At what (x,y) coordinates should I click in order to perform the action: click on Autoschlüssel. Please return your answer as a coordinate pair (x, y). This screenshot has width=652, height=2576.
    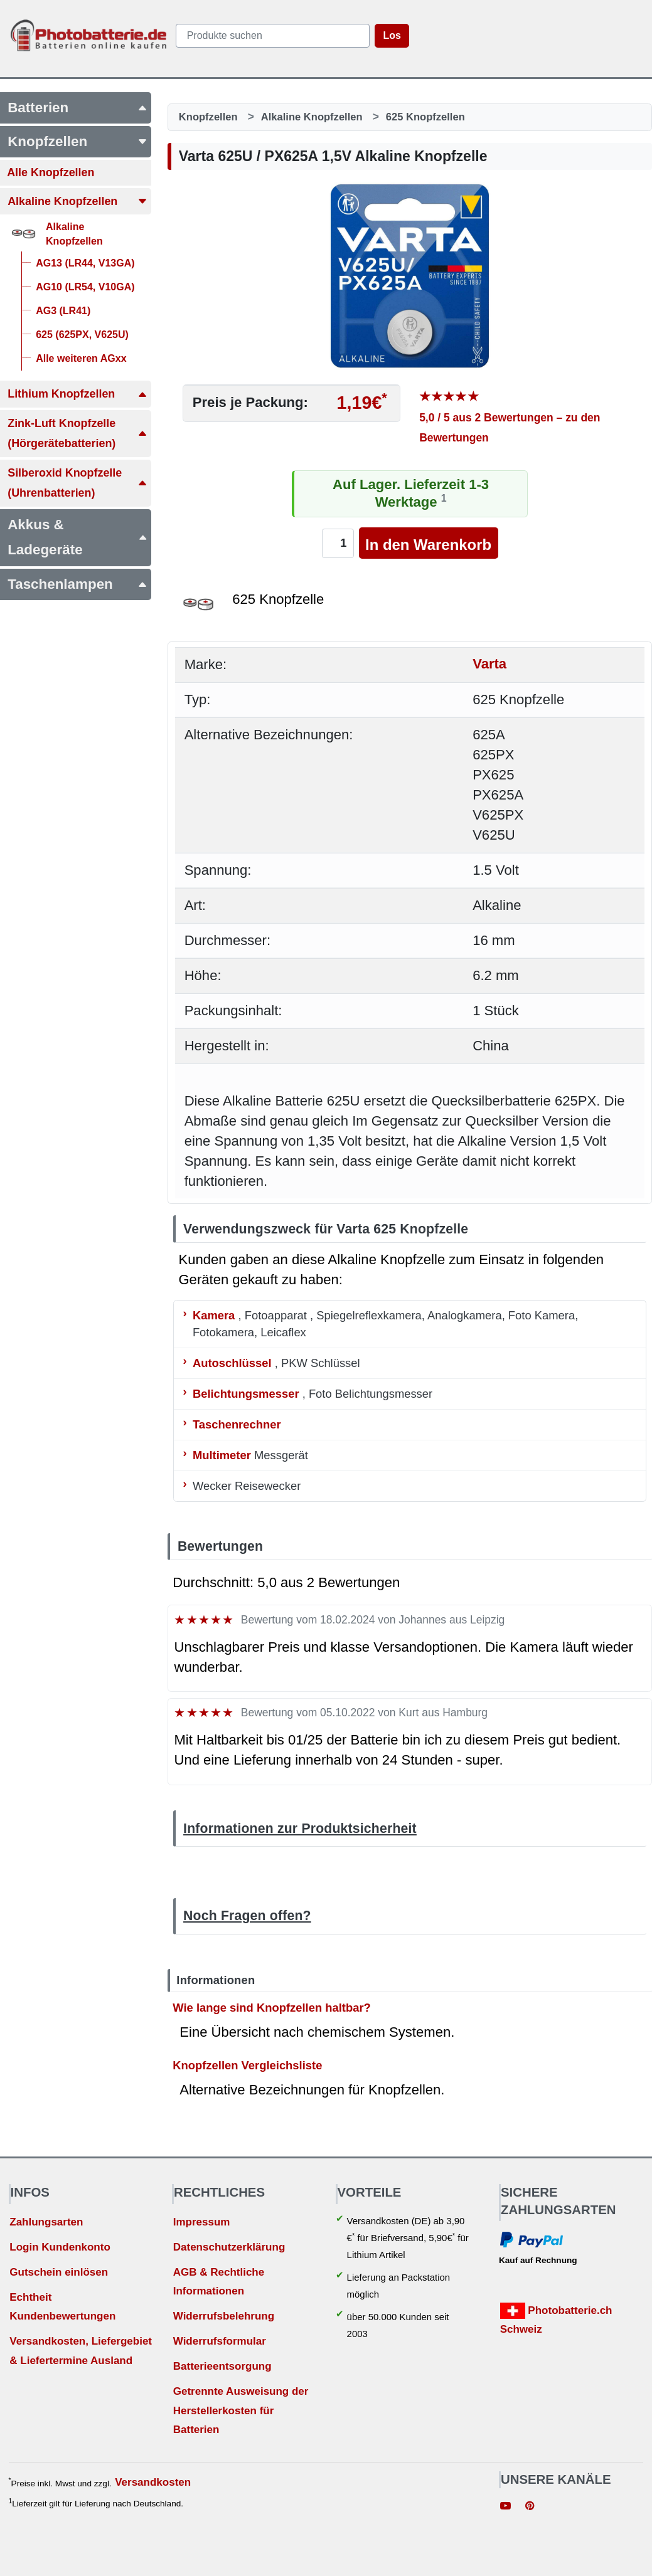
    Looking at the image, I should click on (232, 1363).